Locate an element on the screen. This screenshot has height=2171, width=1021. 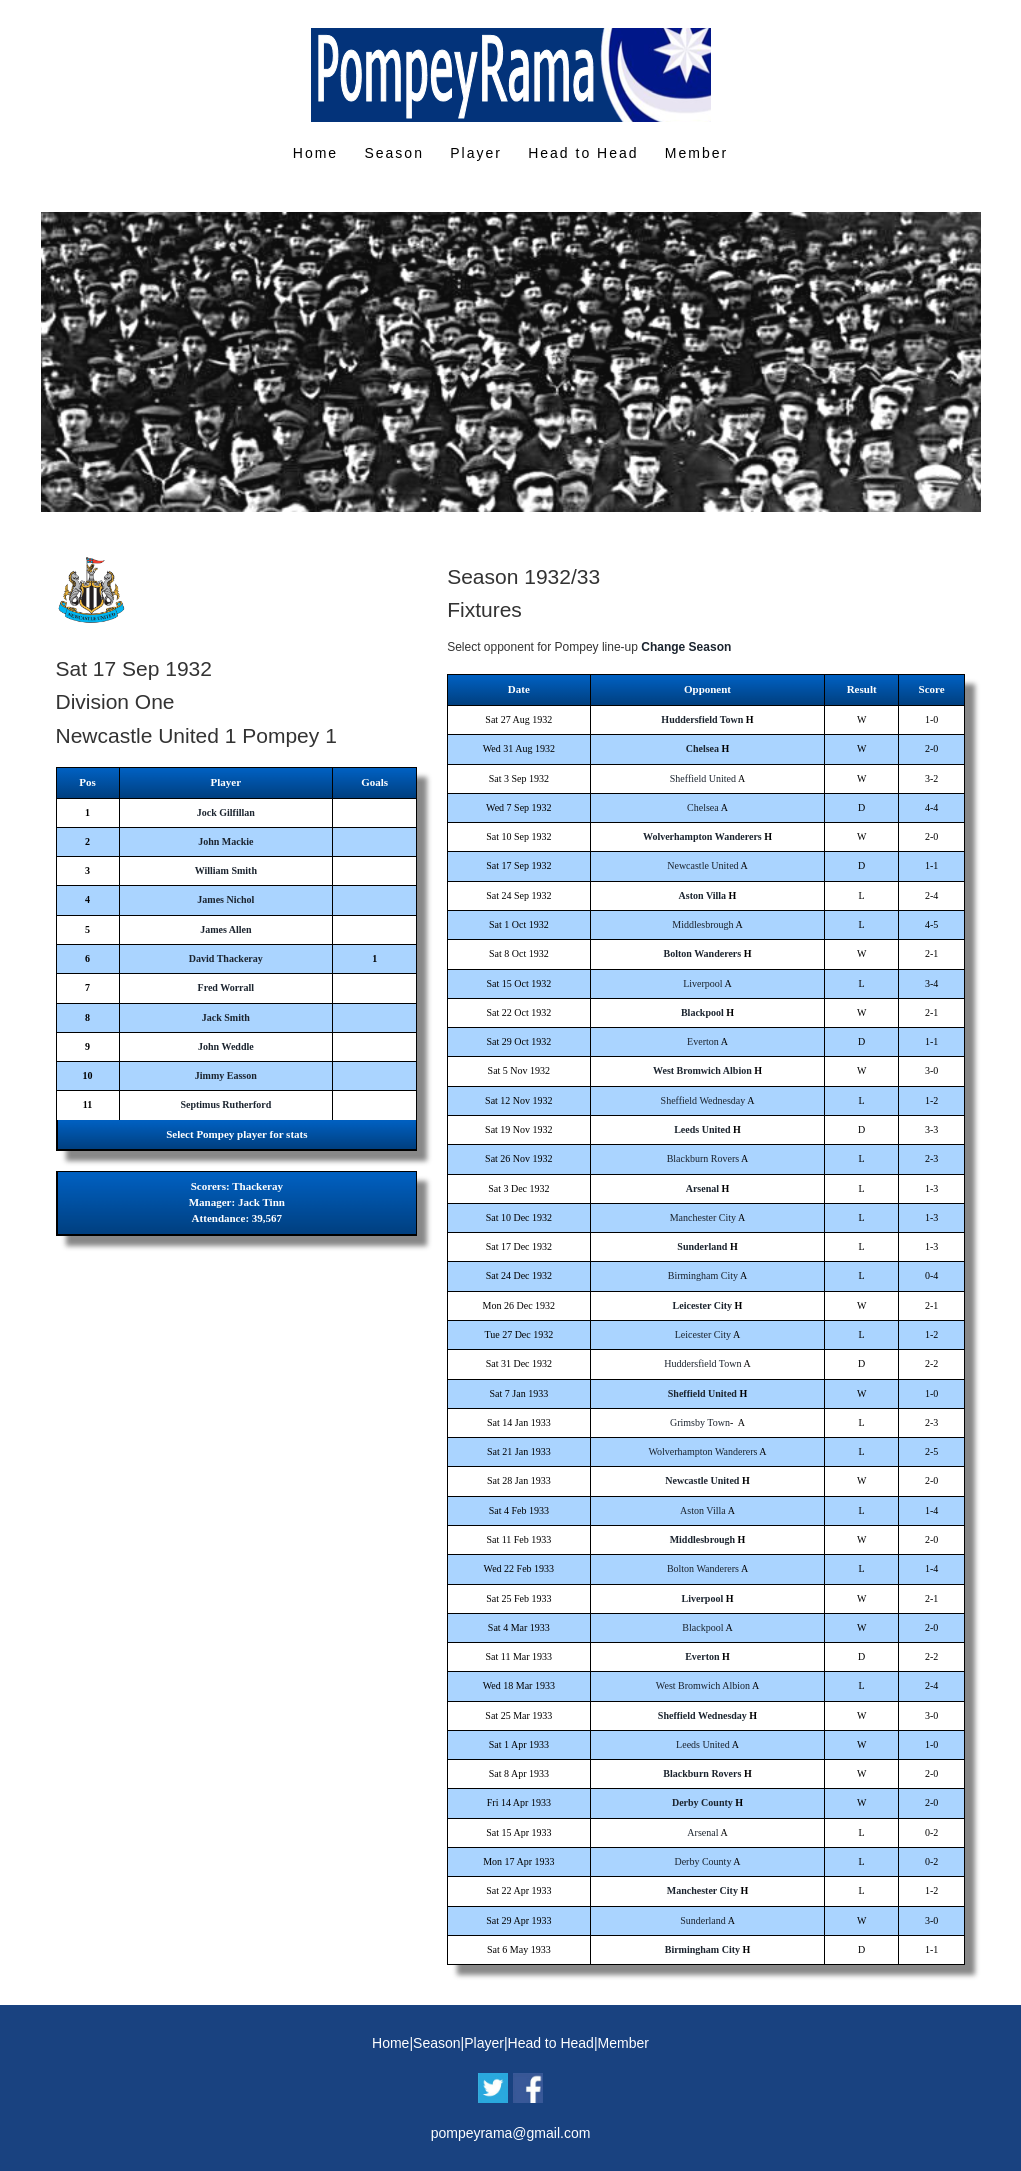
Blackpool is located at coordinates (702, 1012).